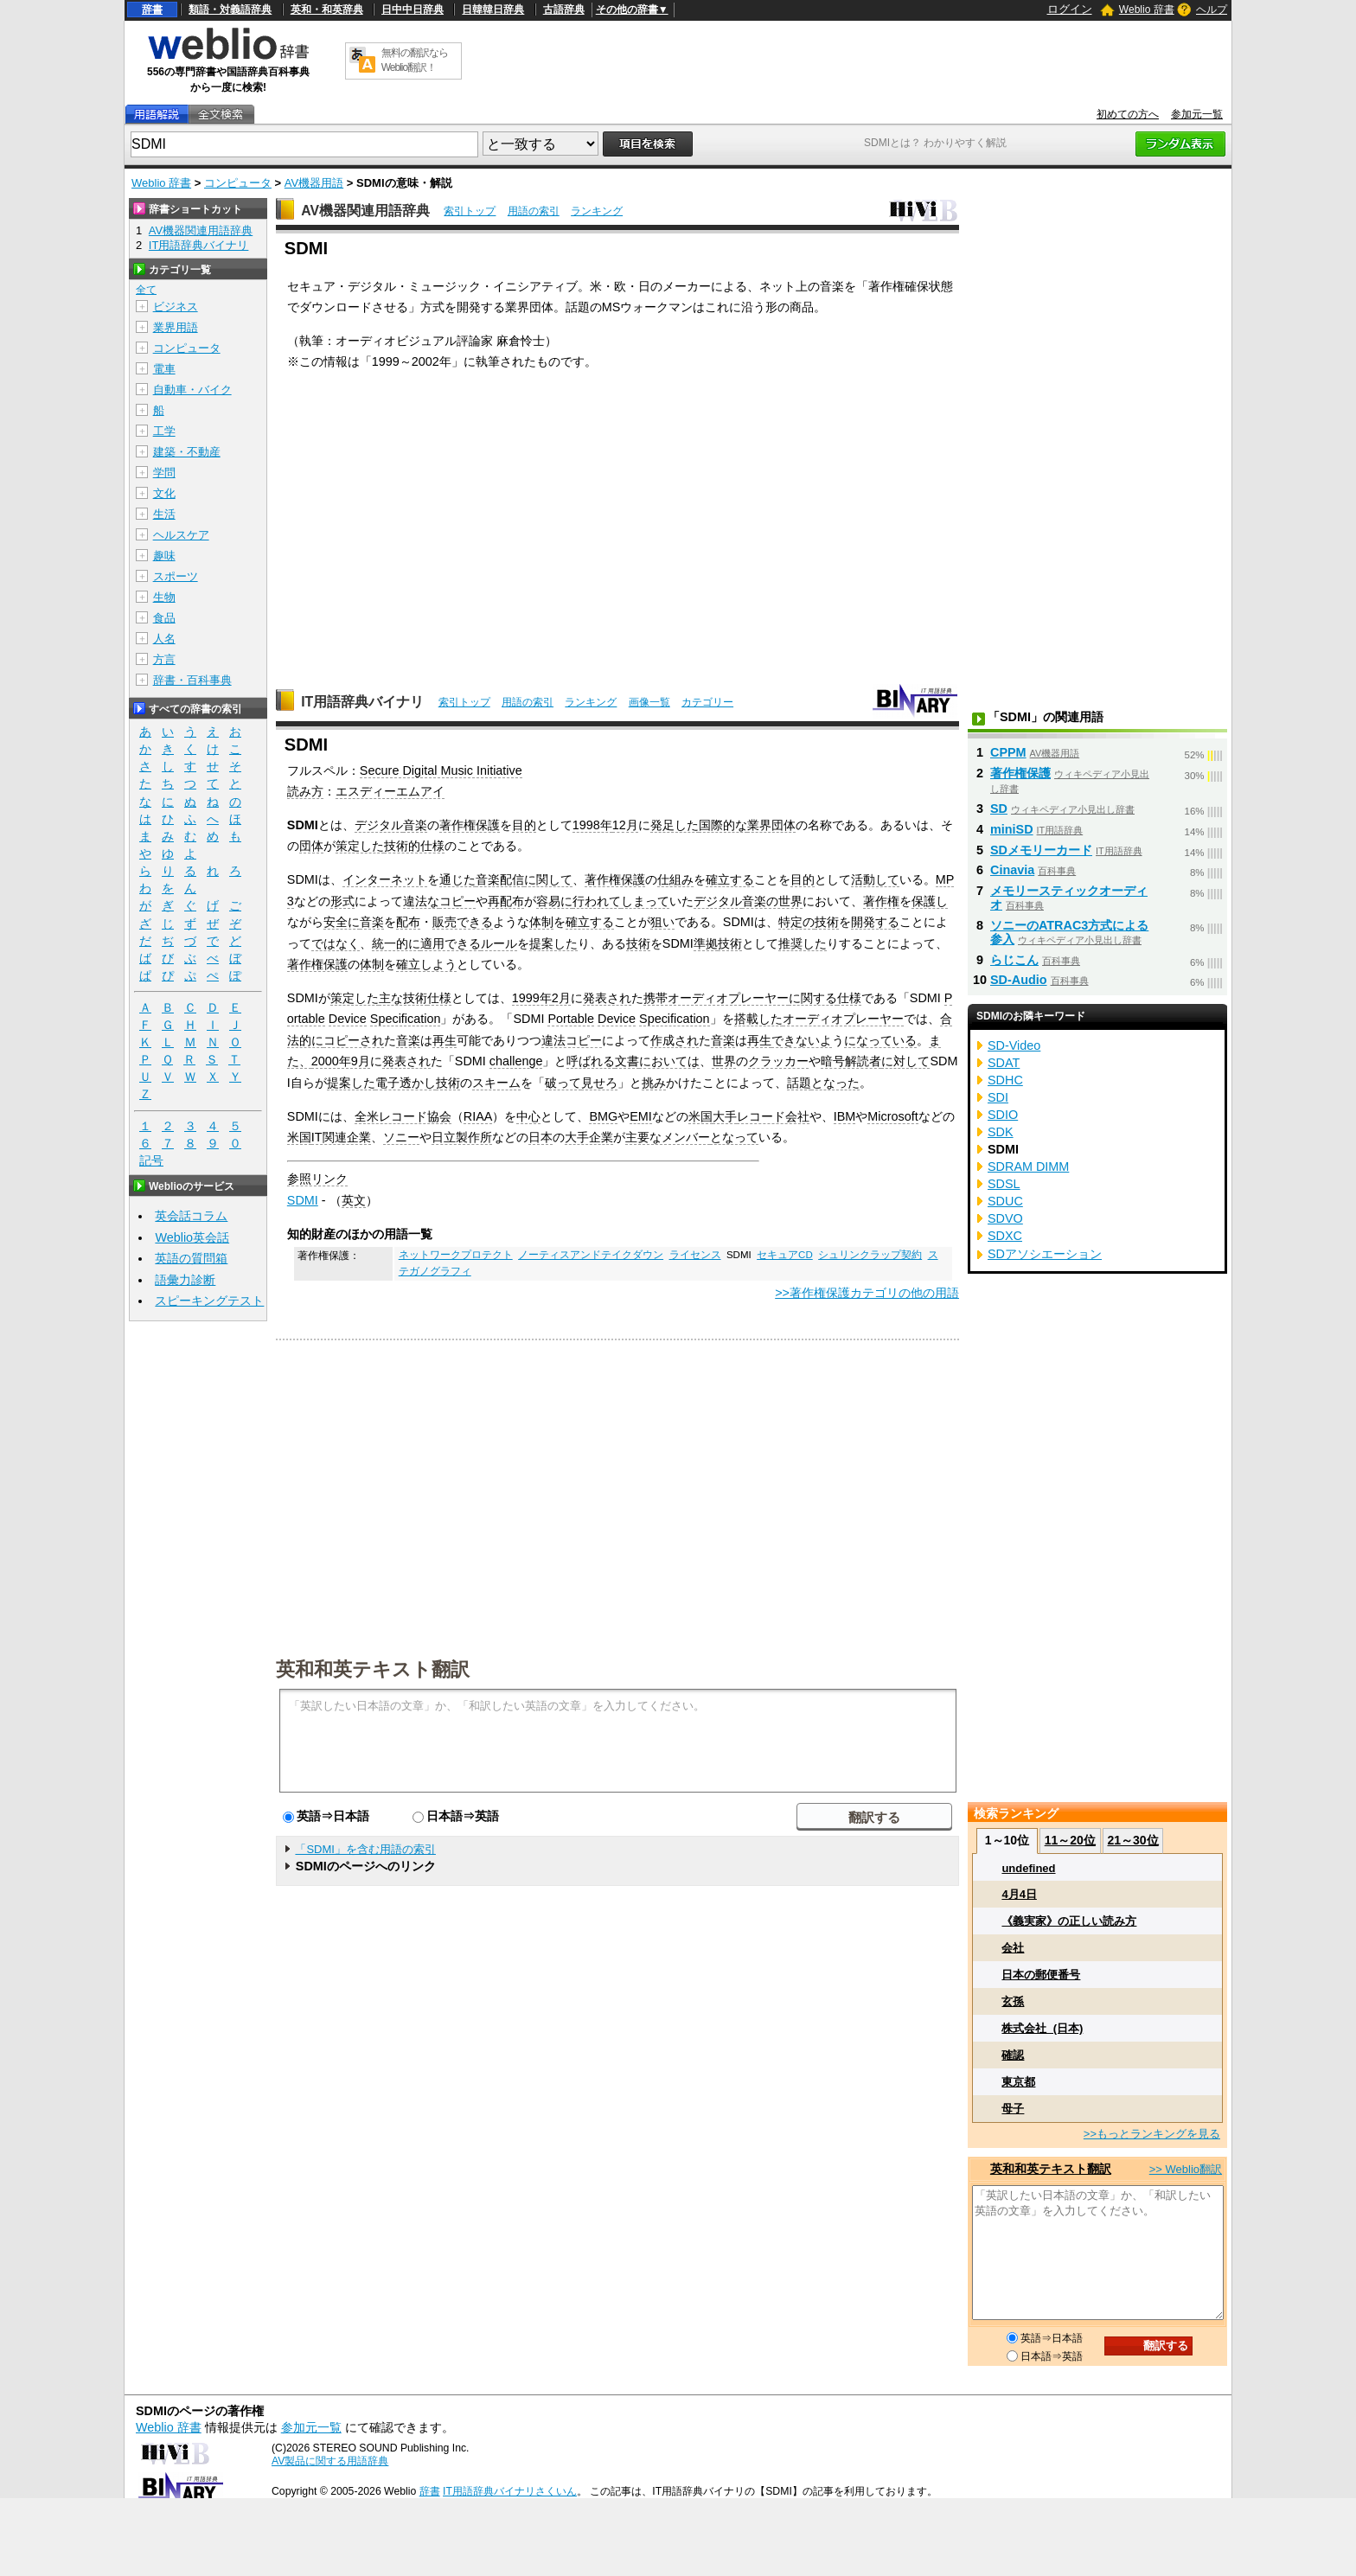 The width and height of the screenshot is (1356, 2576). Describe the element at coordinates (1070, 1840) in the screenshot. I see `11～20位` at that location.